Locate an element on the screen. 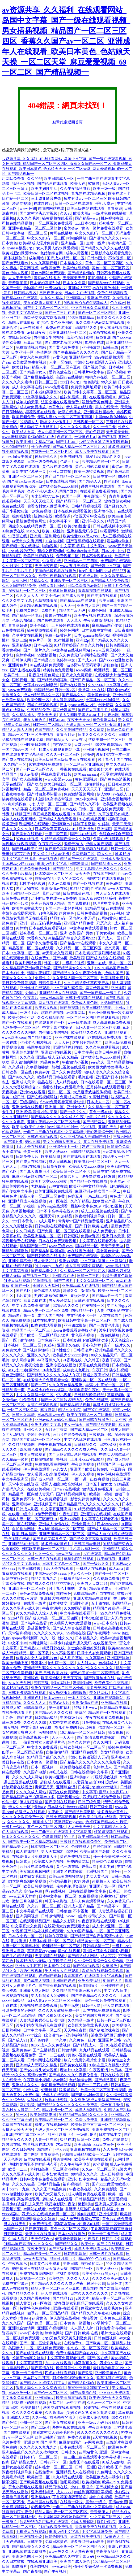 Image resolution: width=135 pixels, height=2576 pixels. 精品一区二区三区免费视频 is located at coordinates (31, 735).